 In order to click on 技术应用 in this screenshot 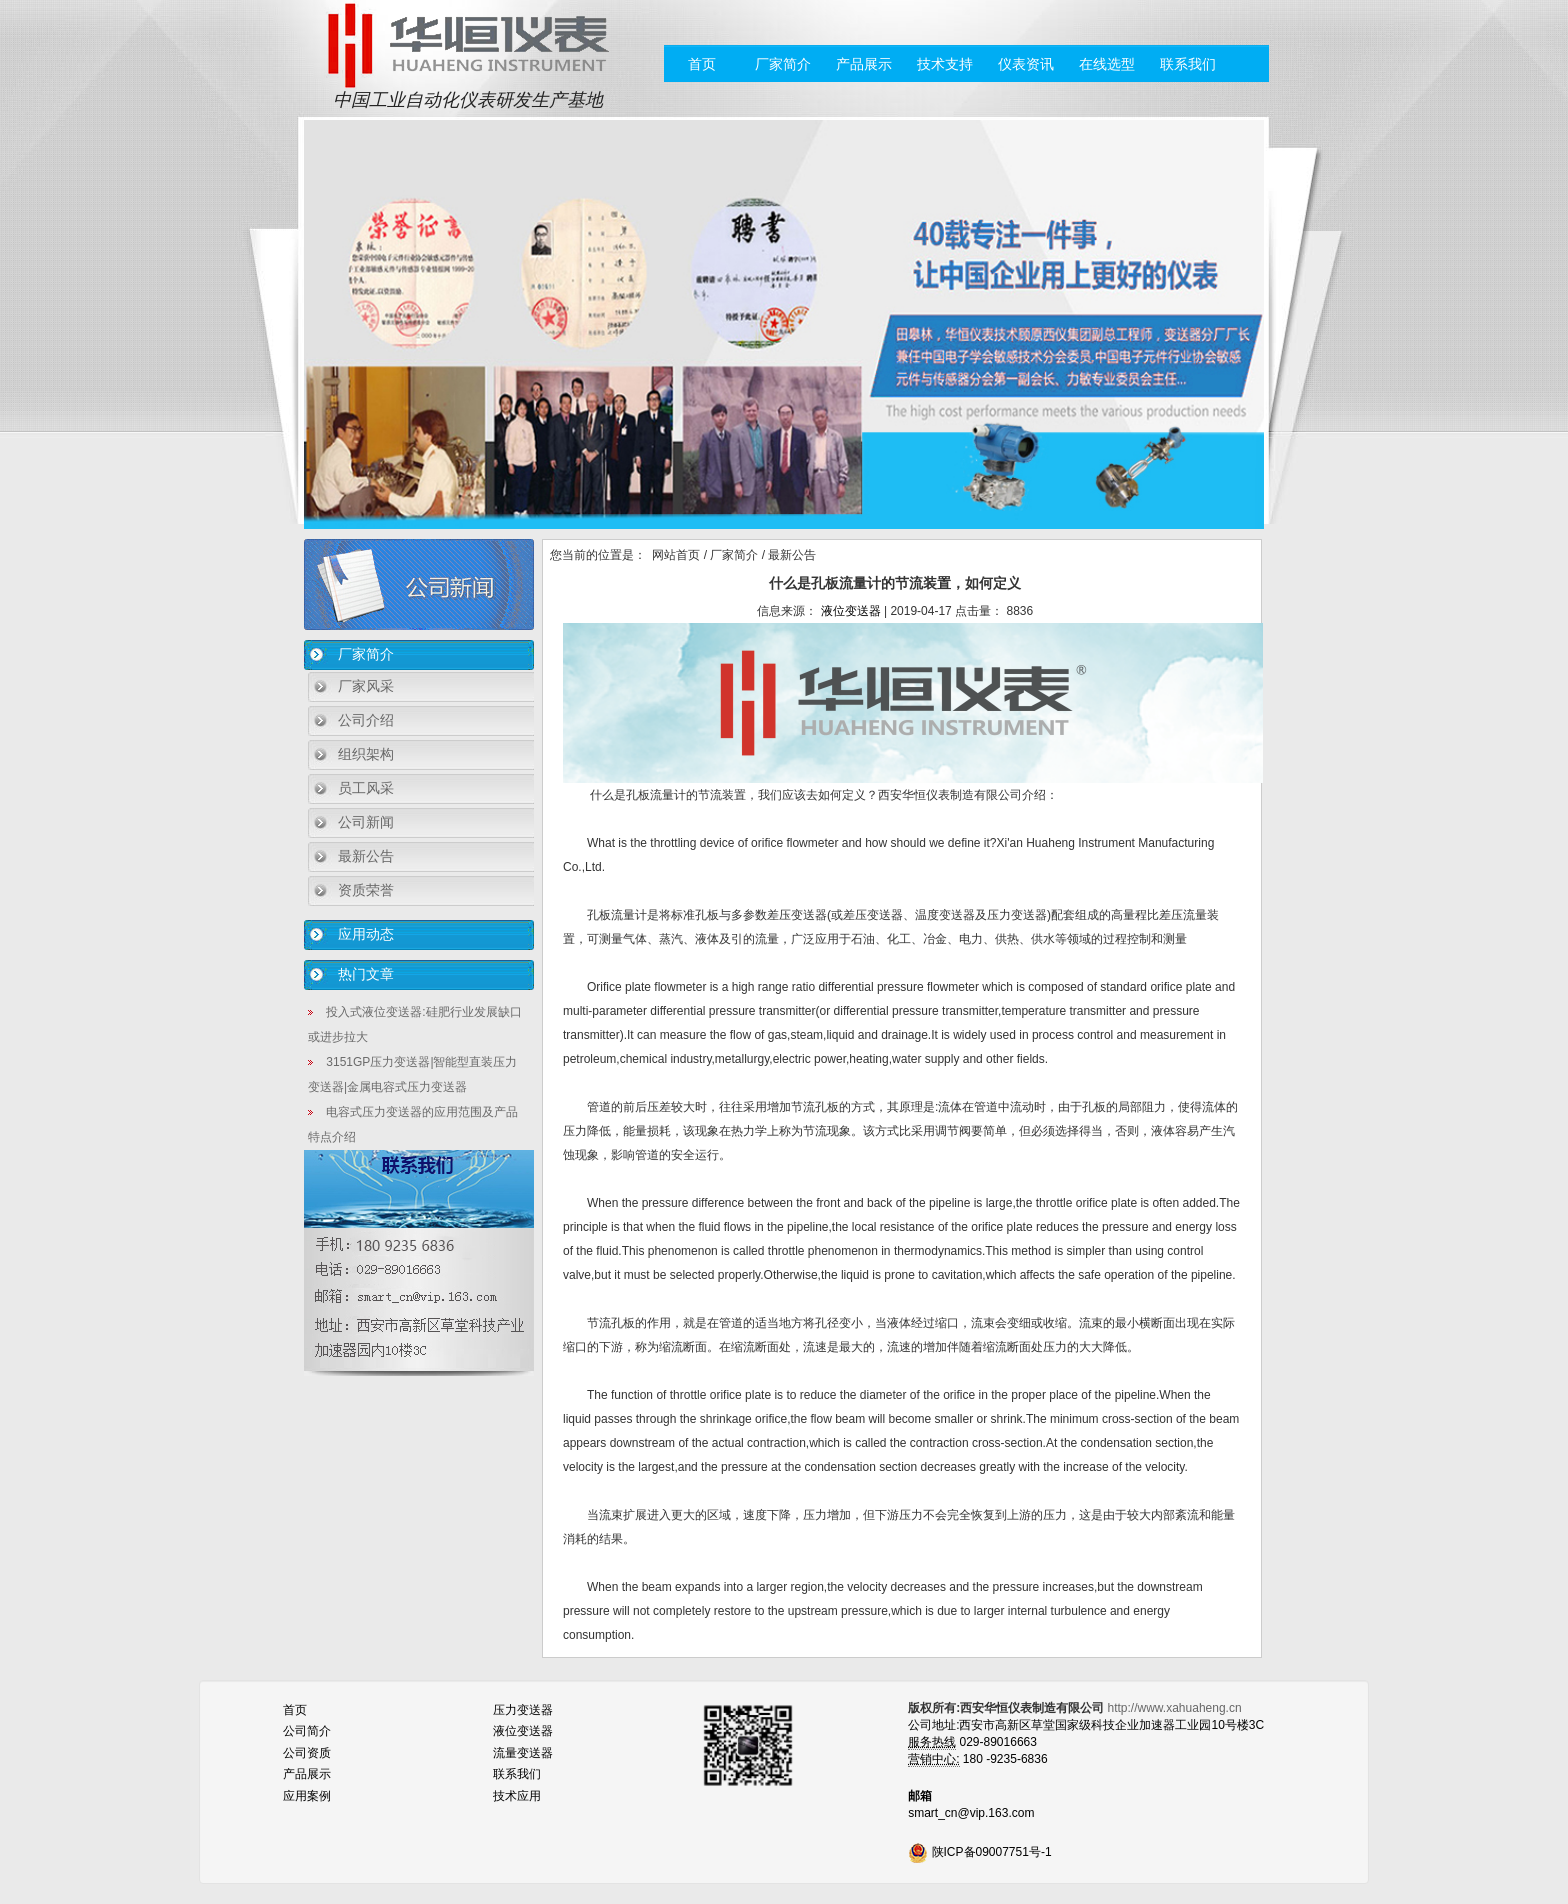, I will do `click(517, 1796)`.